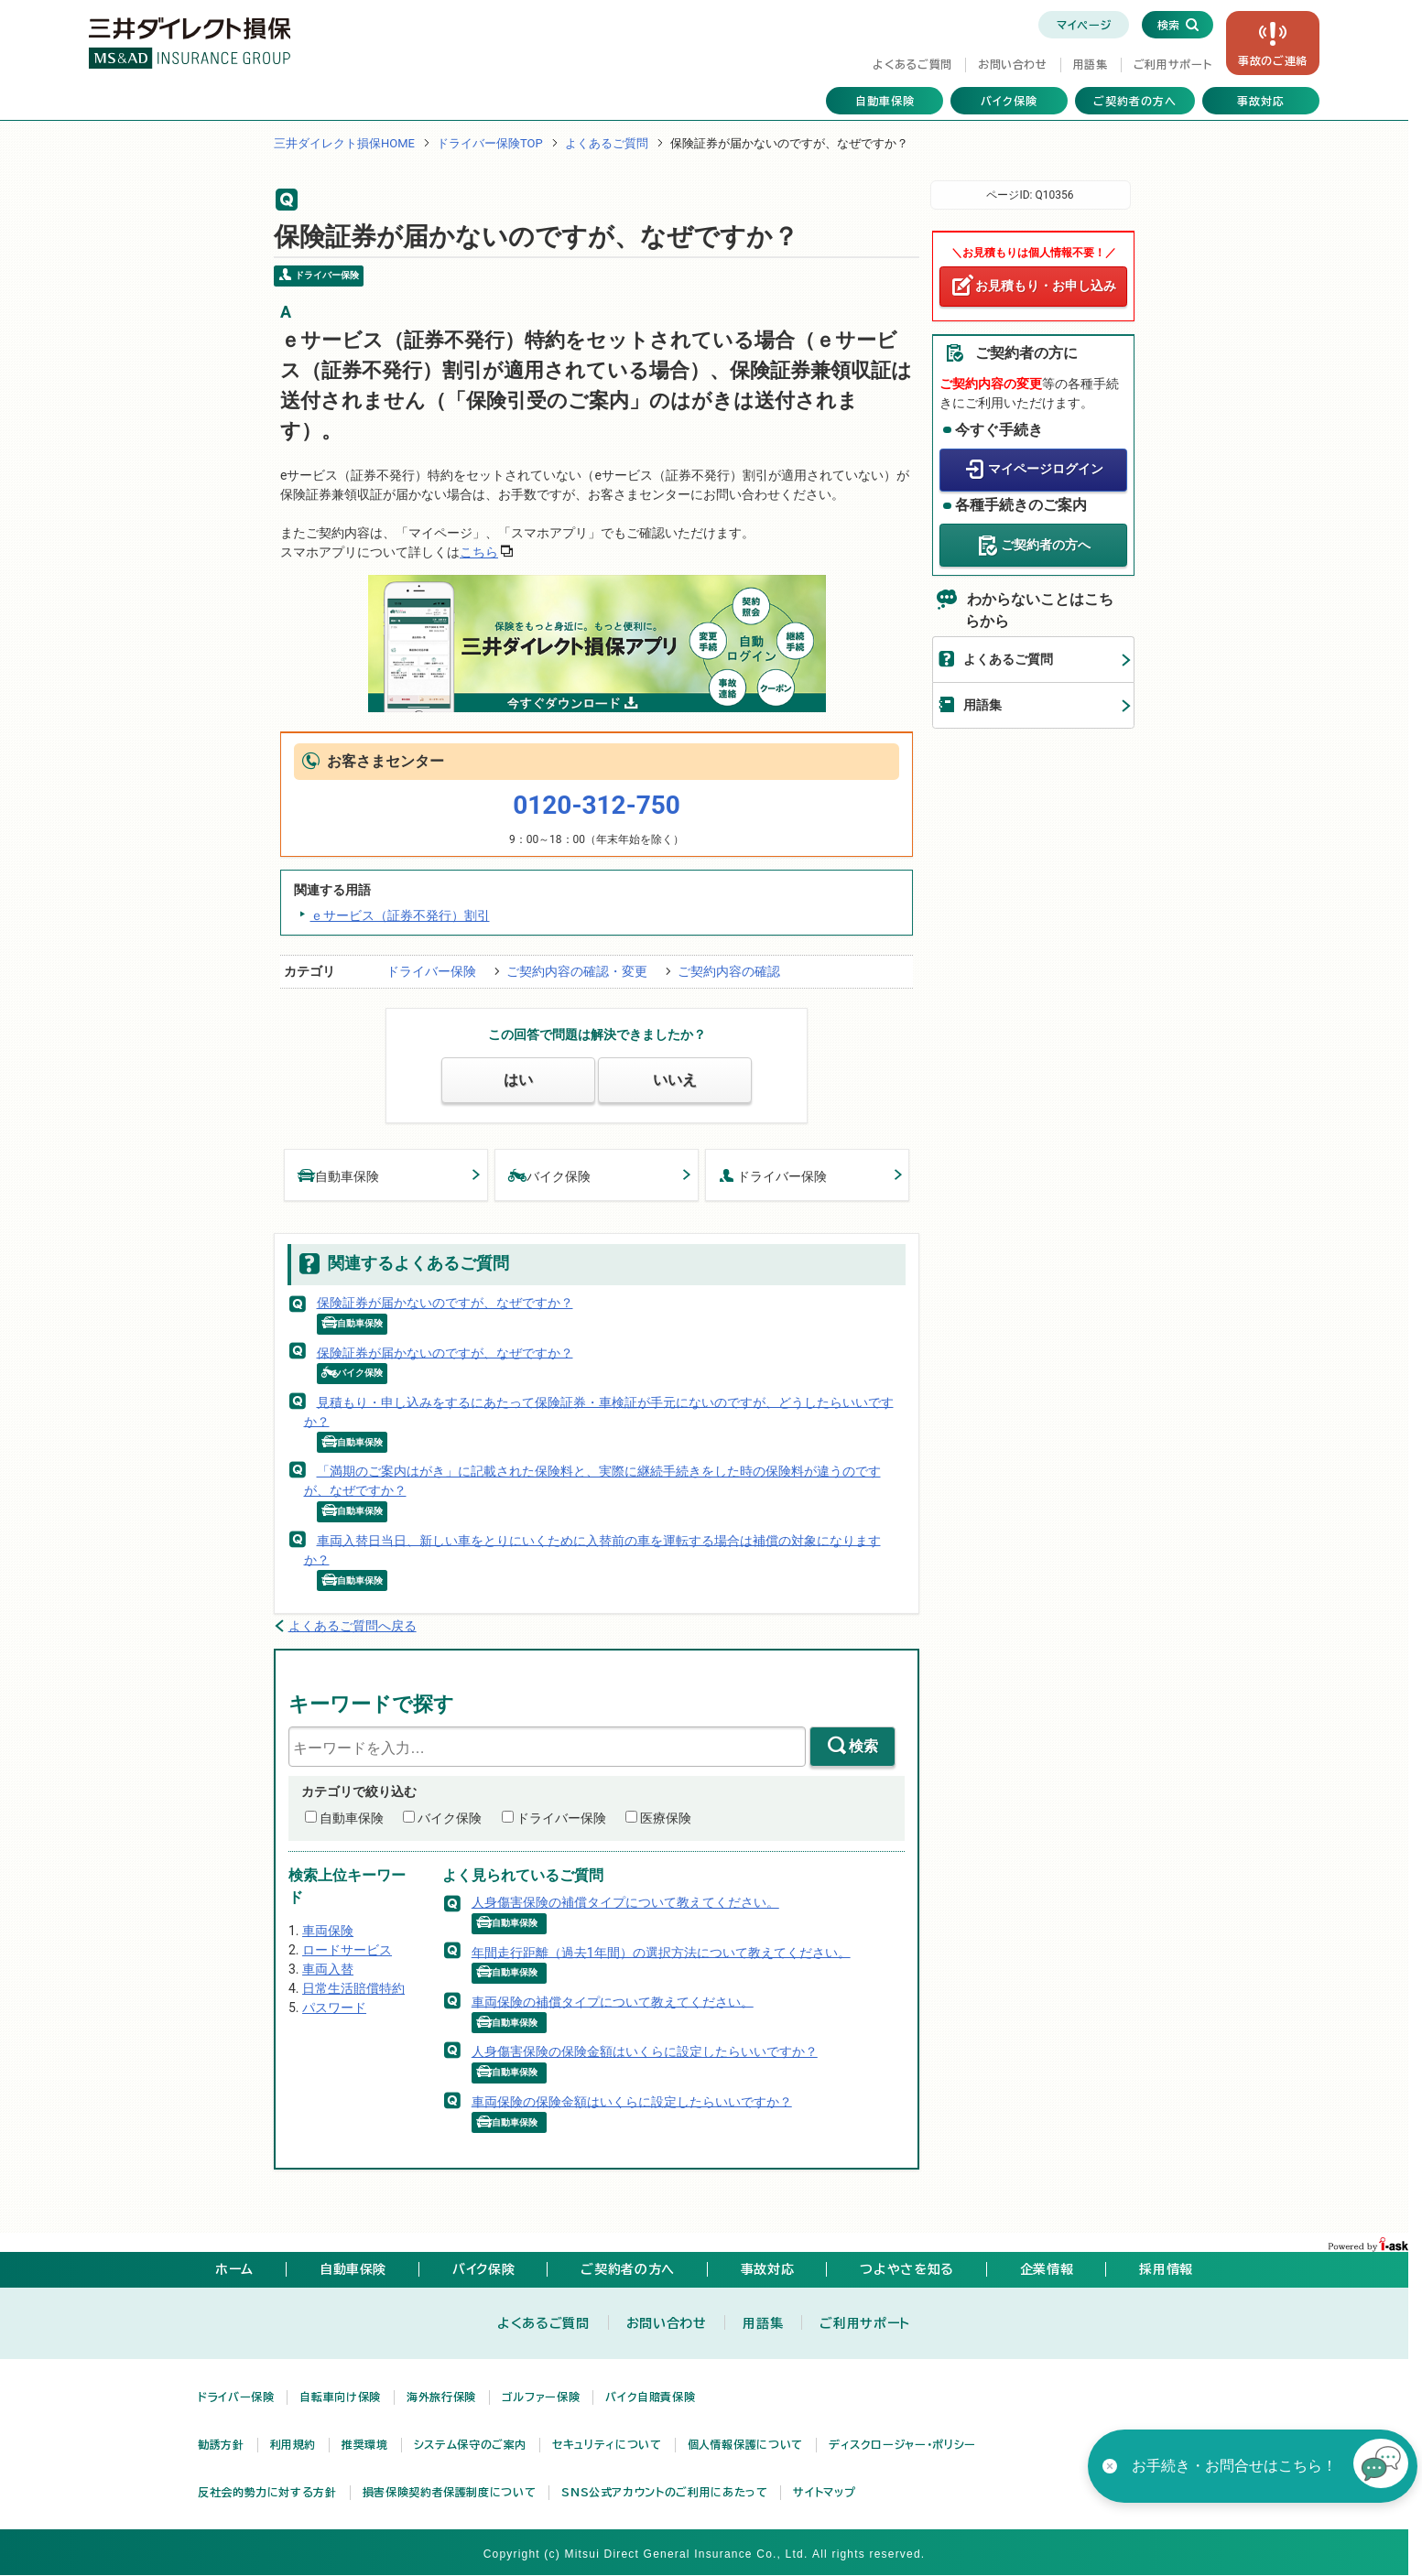 Image resolution: width=1422 pixels, height=2576 pixels. I want to click on バイク保険, so click(1009, 100).